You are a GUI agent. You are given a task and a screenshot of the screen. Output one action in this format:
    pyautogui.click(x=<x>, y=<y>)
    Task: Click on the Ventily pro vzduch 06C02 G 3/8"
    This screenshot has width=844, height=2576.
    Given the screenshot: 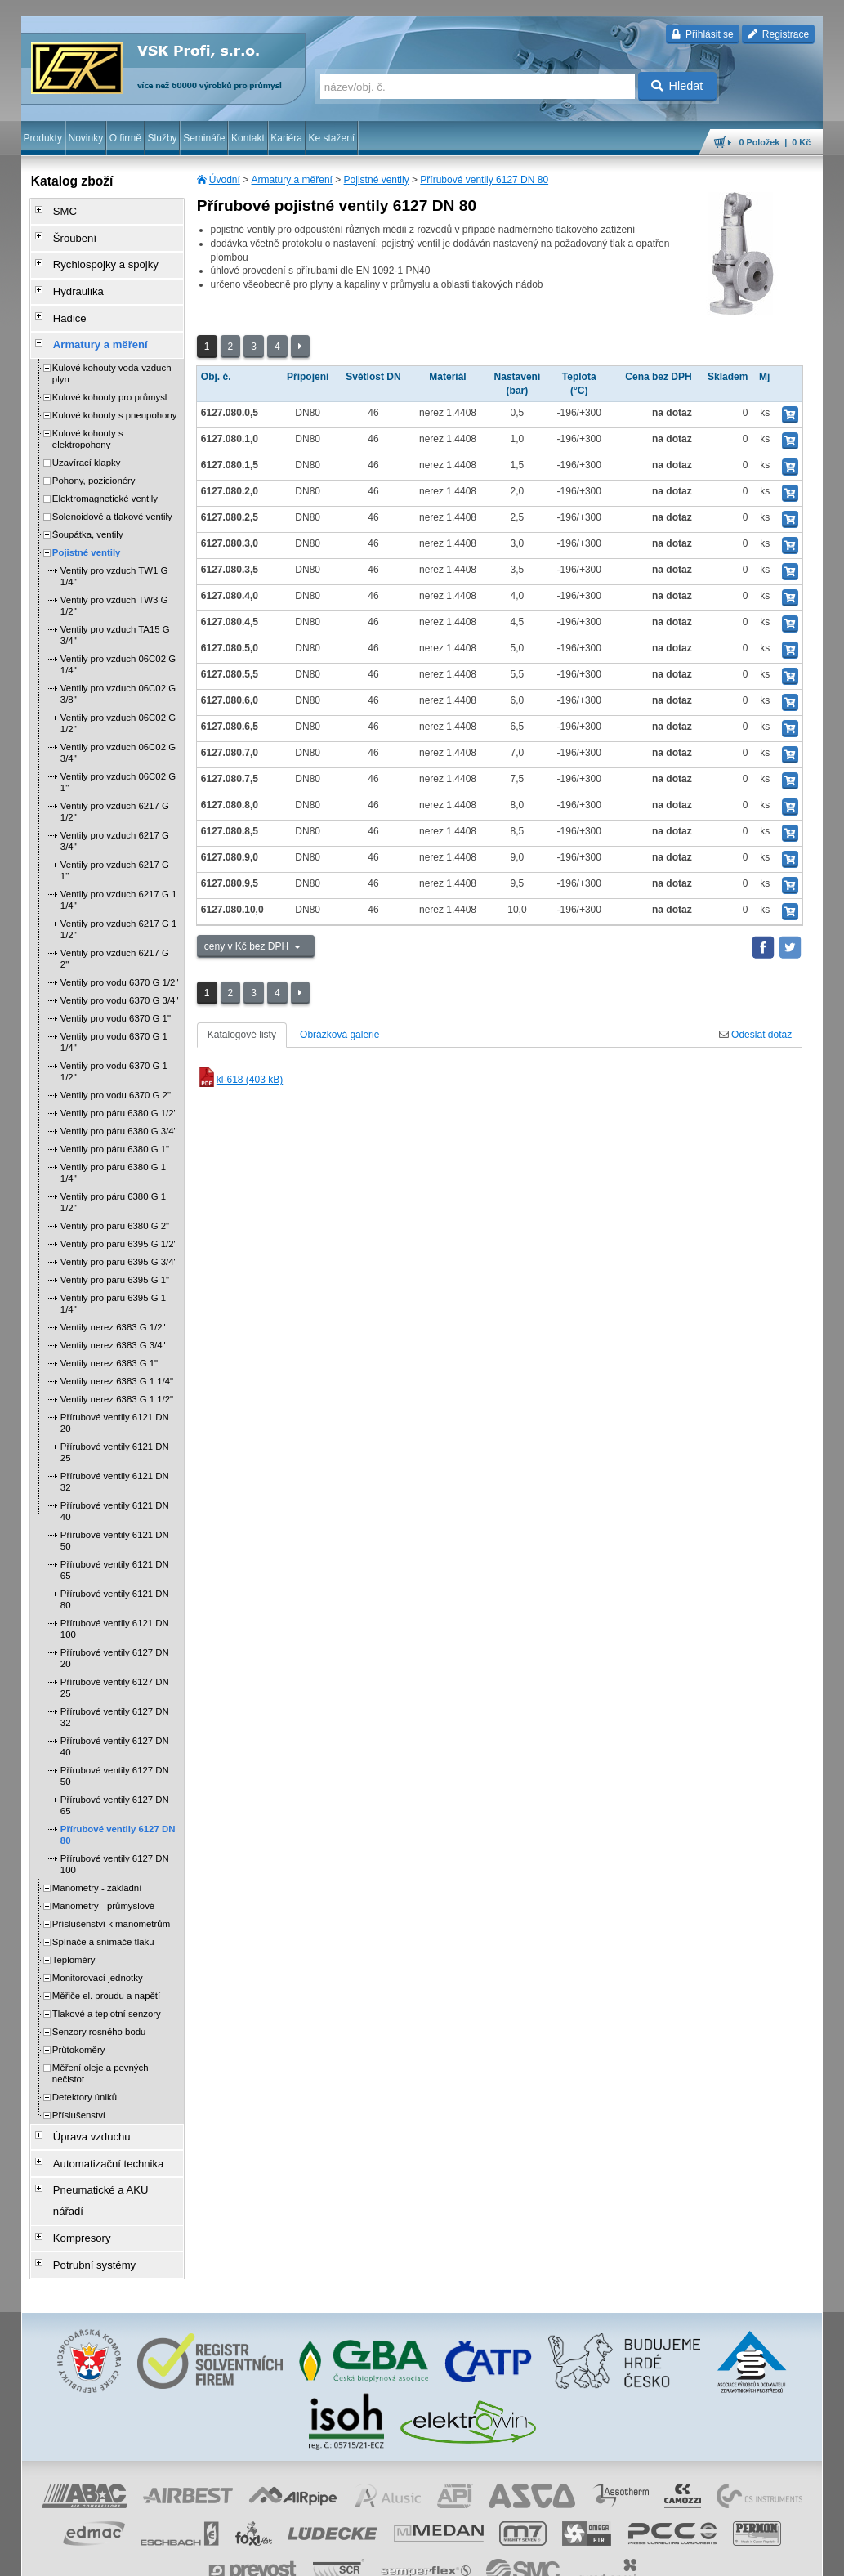 What is the action you would take?
    pyautogui.click(x=118, y=671)
    